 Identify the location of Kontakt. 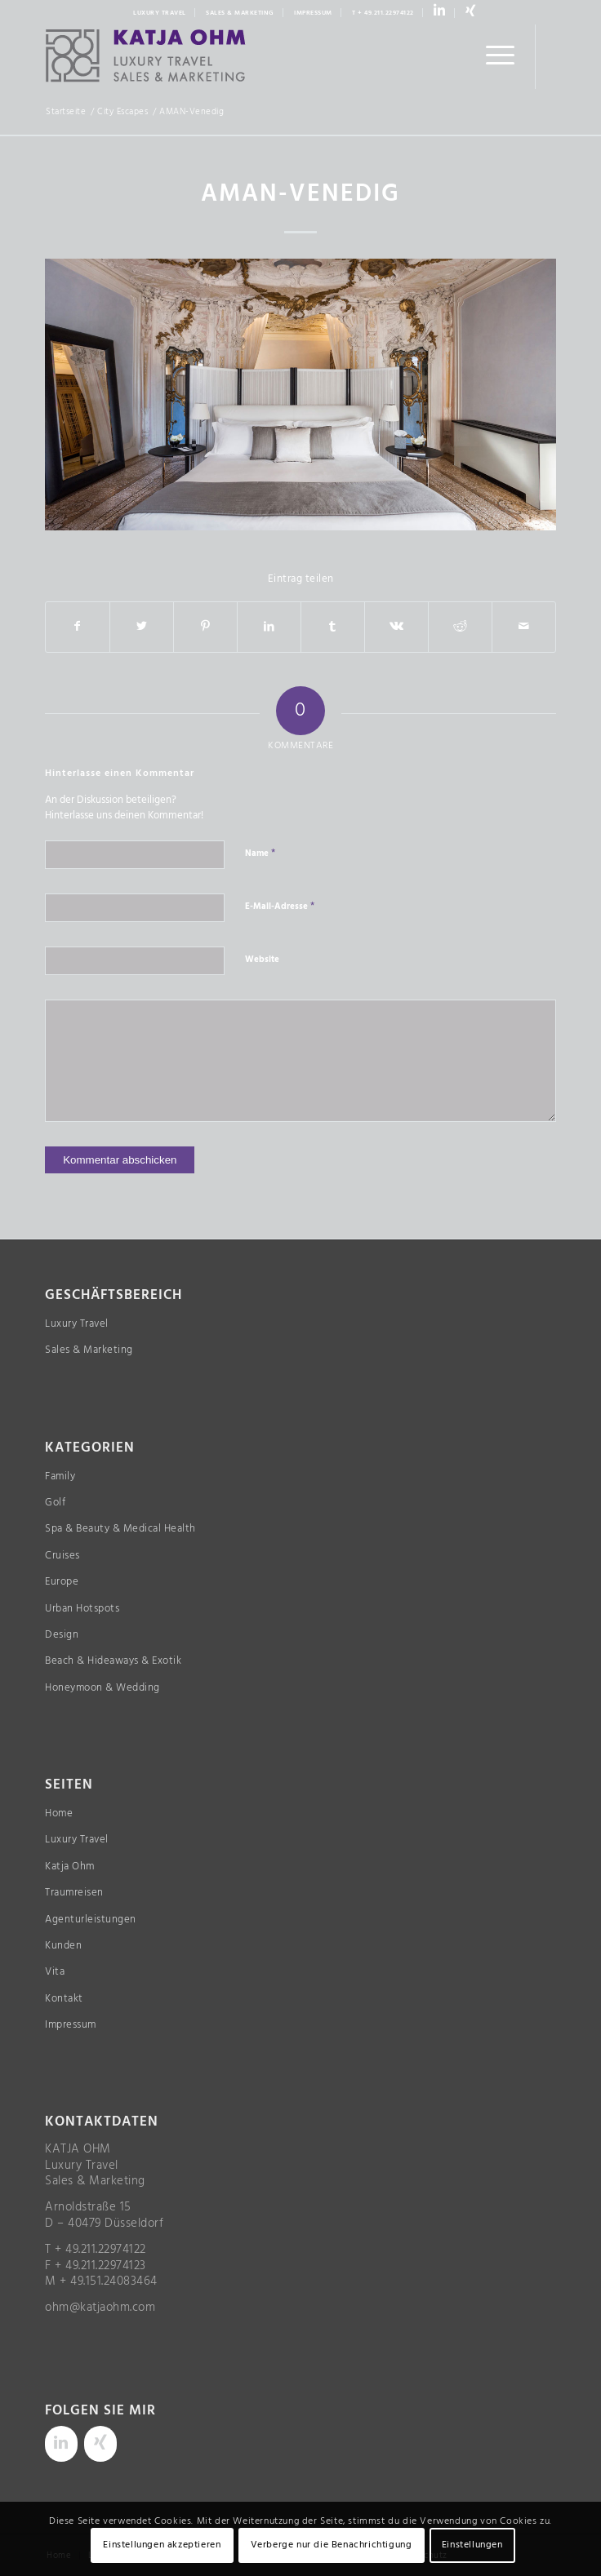
(64, 1998).